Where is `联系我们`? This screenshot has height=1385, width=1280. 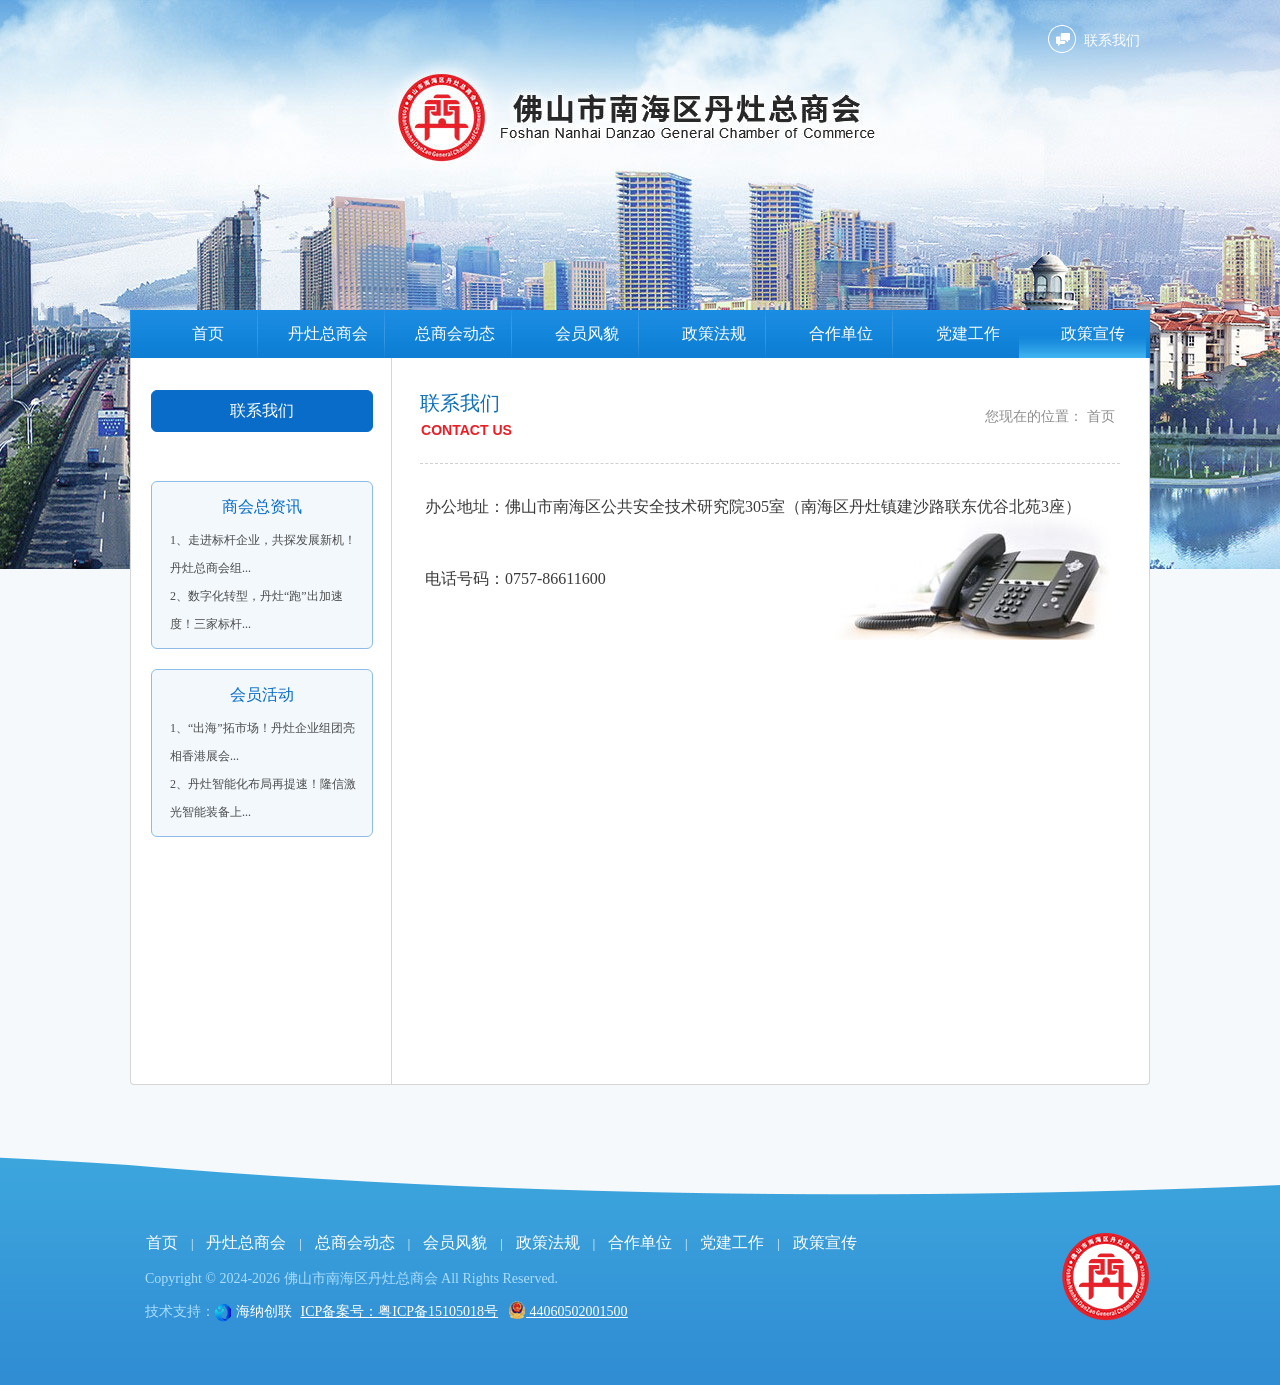 联系我们 is located at coordinates (1112, 40).